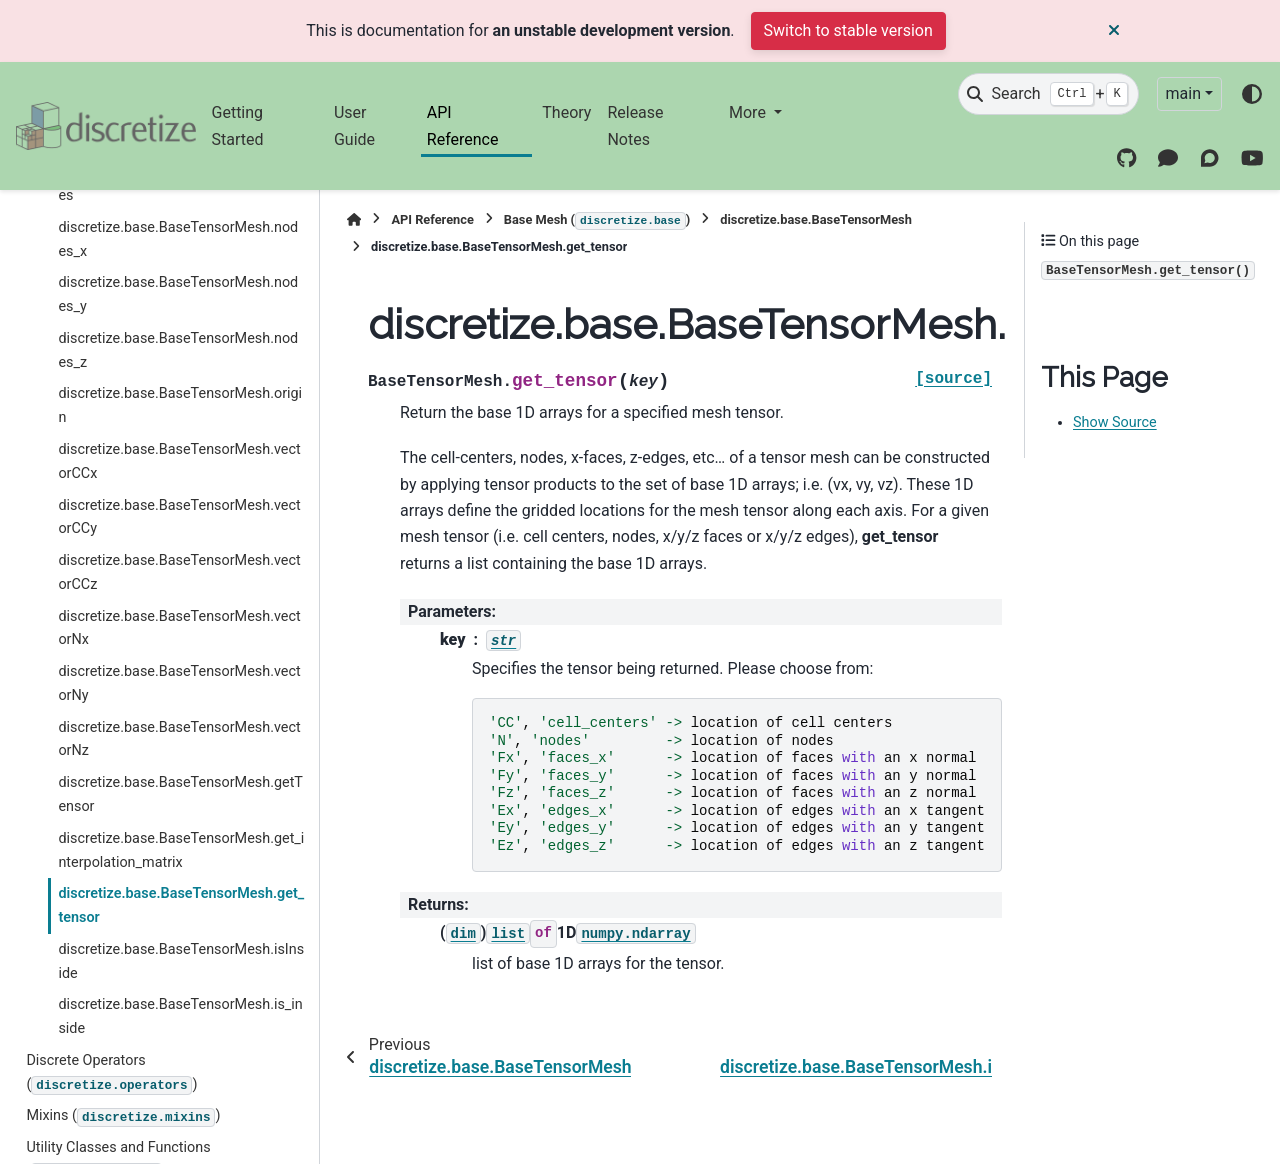 The width and height of the screenshot is (1280, 1164). What do you see at coordinates (179, 628) in the screenshot?
I see `discretize.base.BaseTensorMesh.vectorNx` at bounding box center [179, 628].